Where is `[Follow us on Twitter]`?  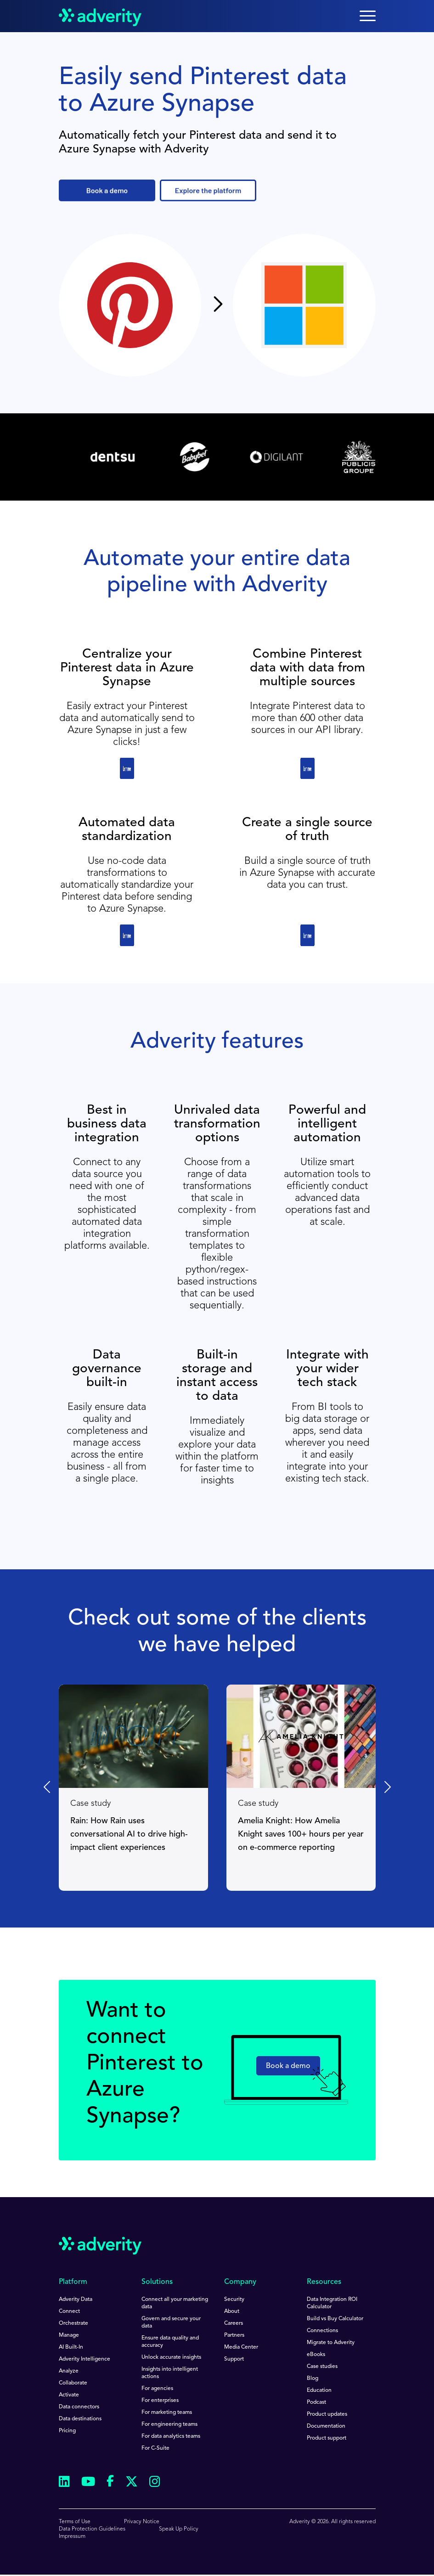 [Follow us on Twitter] is located at coordinates (131, 2483).